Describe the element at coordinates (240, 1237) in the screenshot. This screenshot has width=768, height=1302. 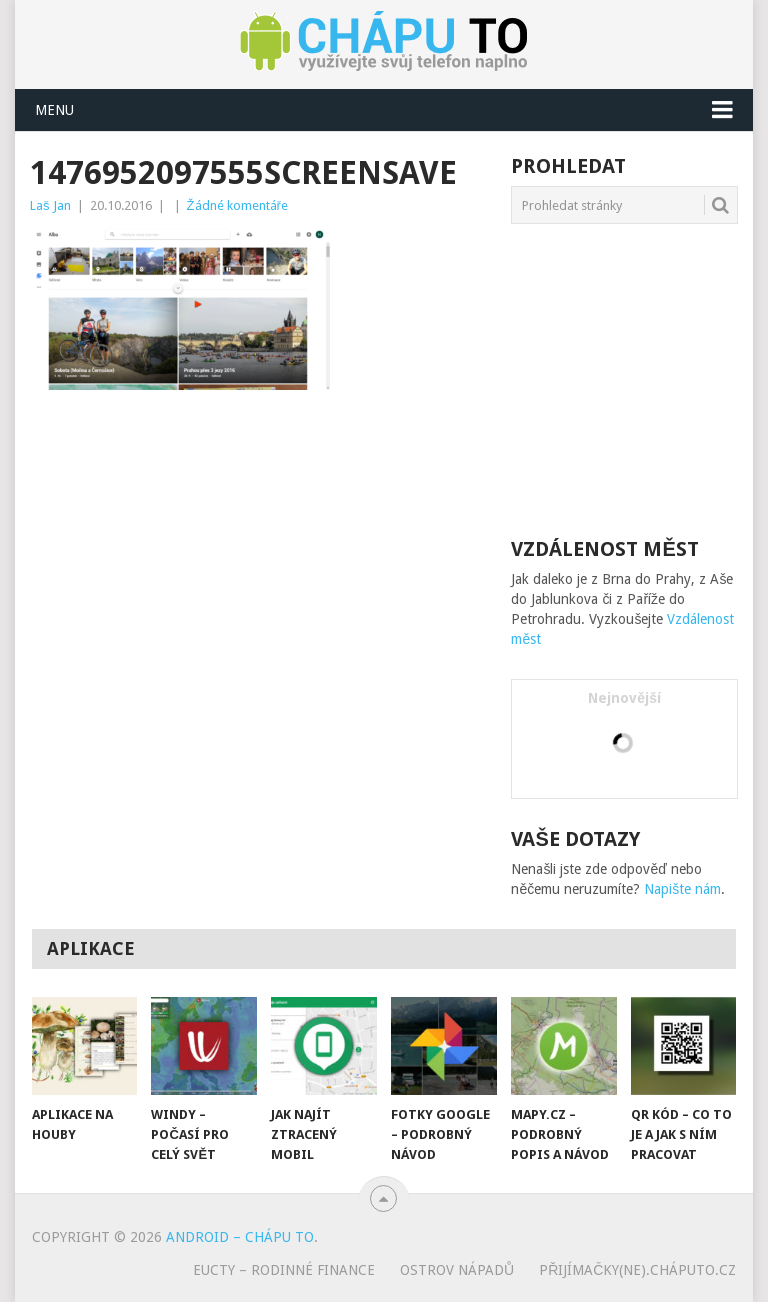
I see `Android – chápu to` at that location.